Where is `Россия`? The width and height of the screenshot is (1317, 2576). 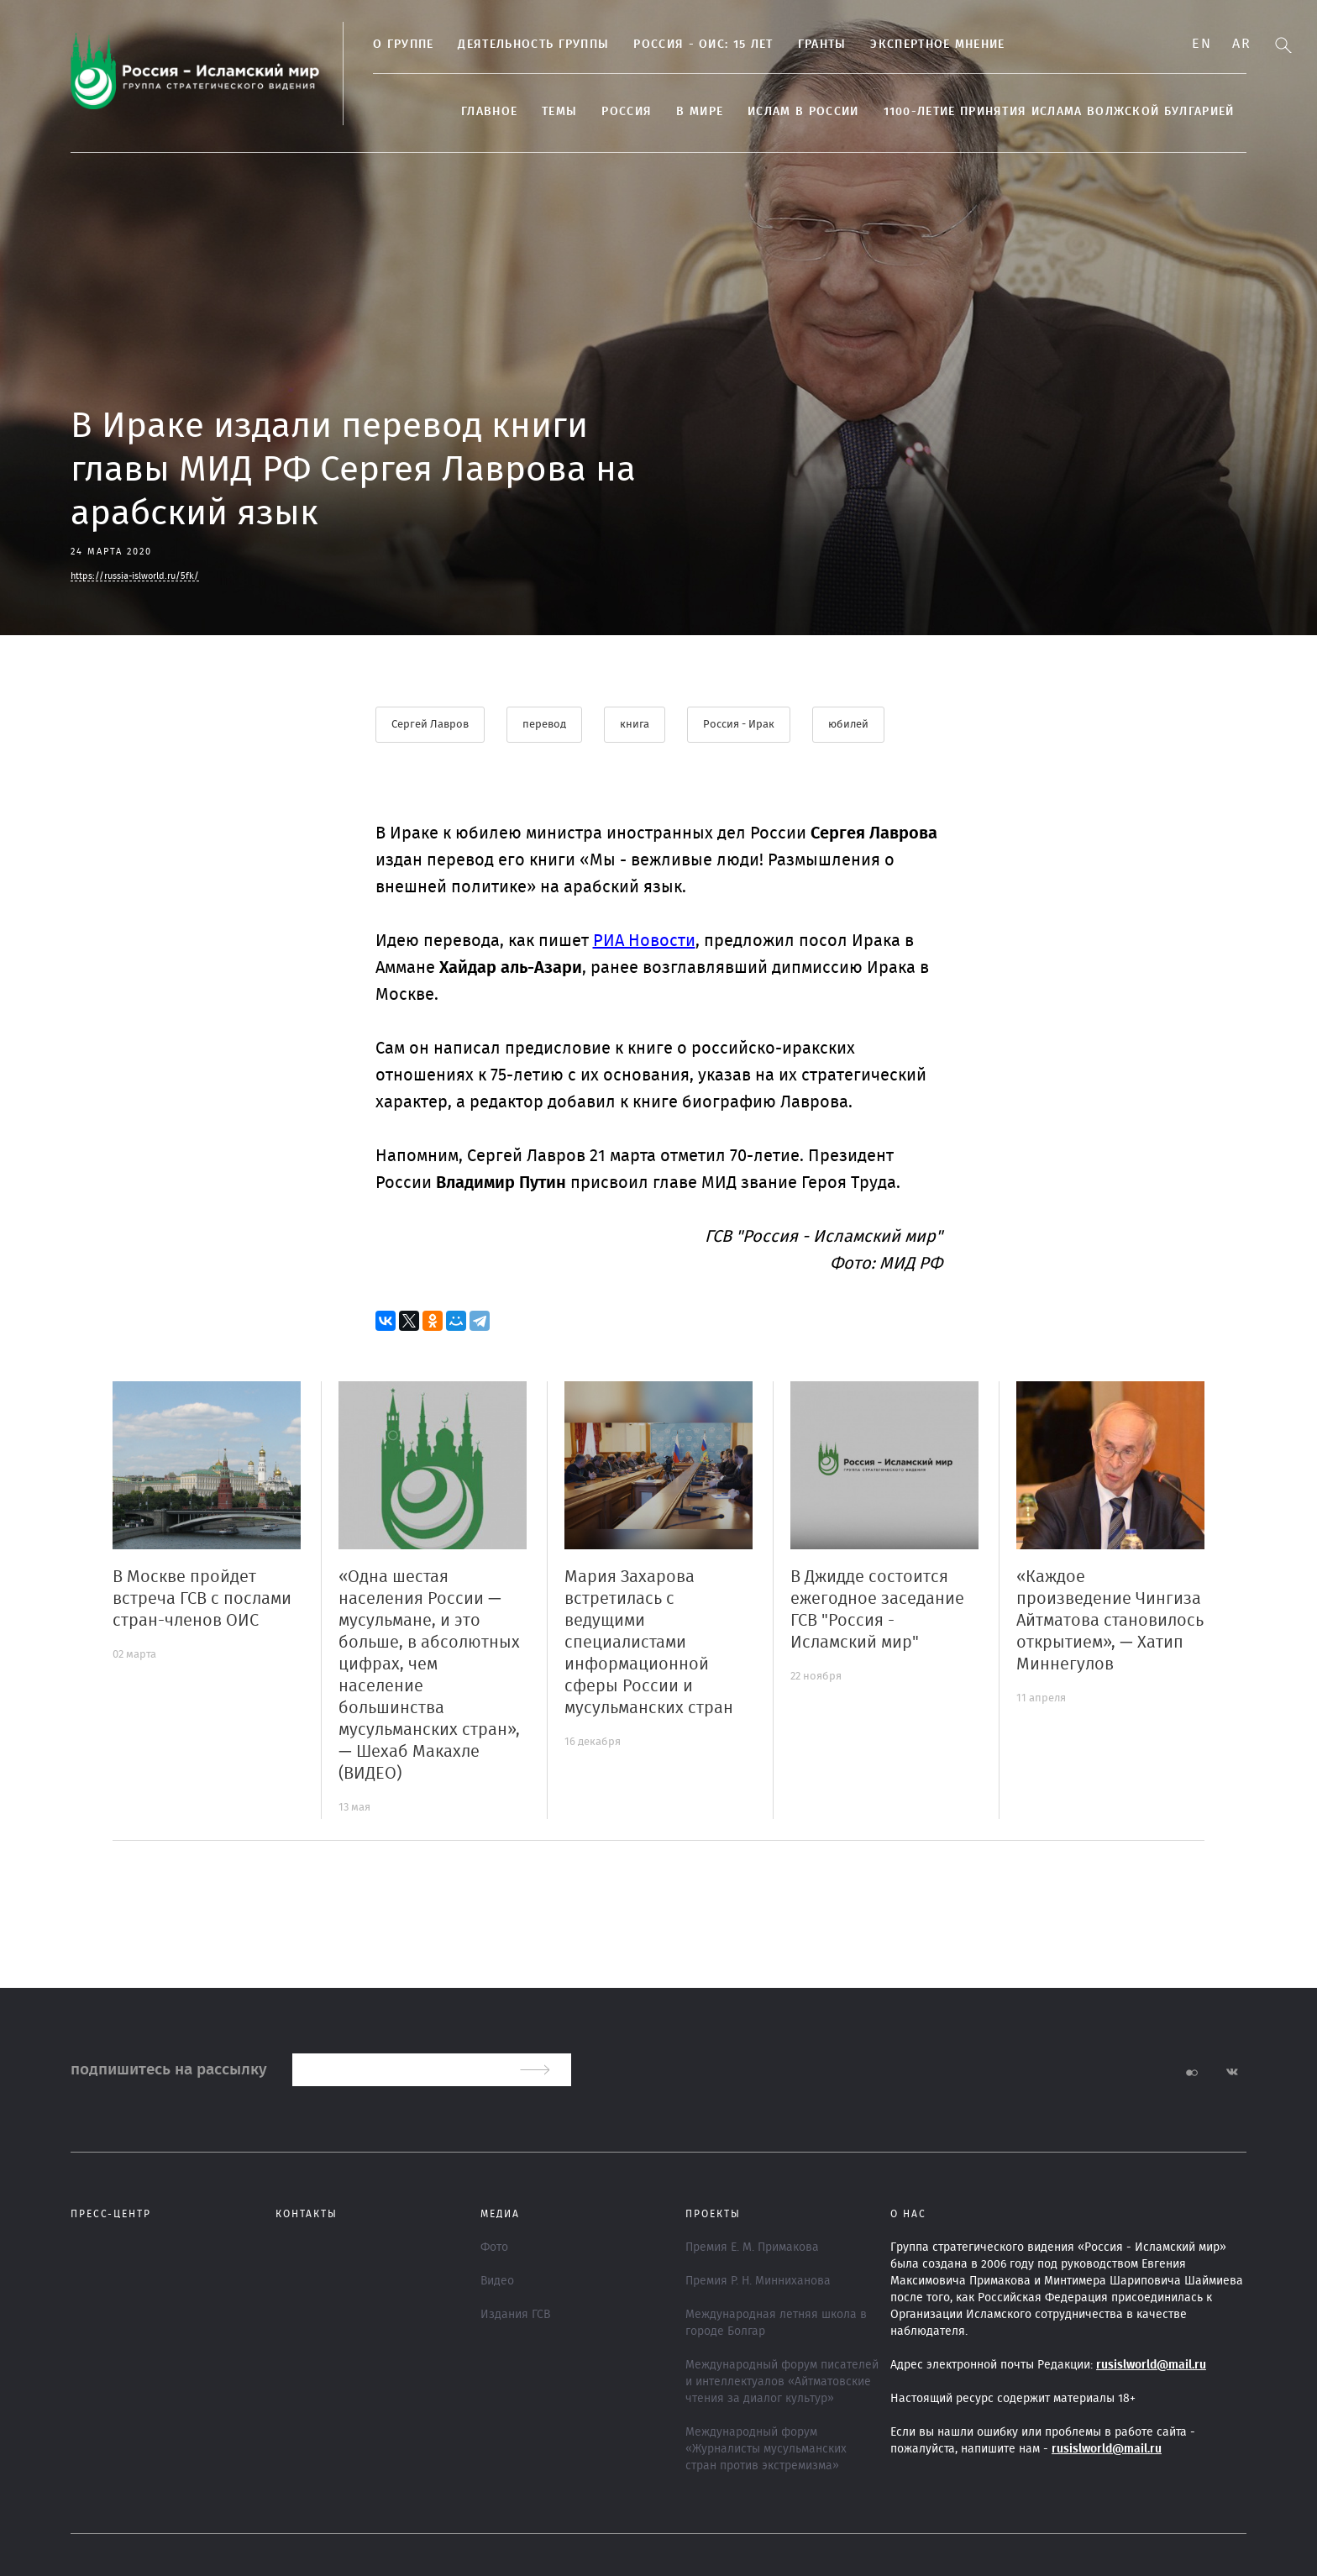 Россия is located at coordinates (626, 112).